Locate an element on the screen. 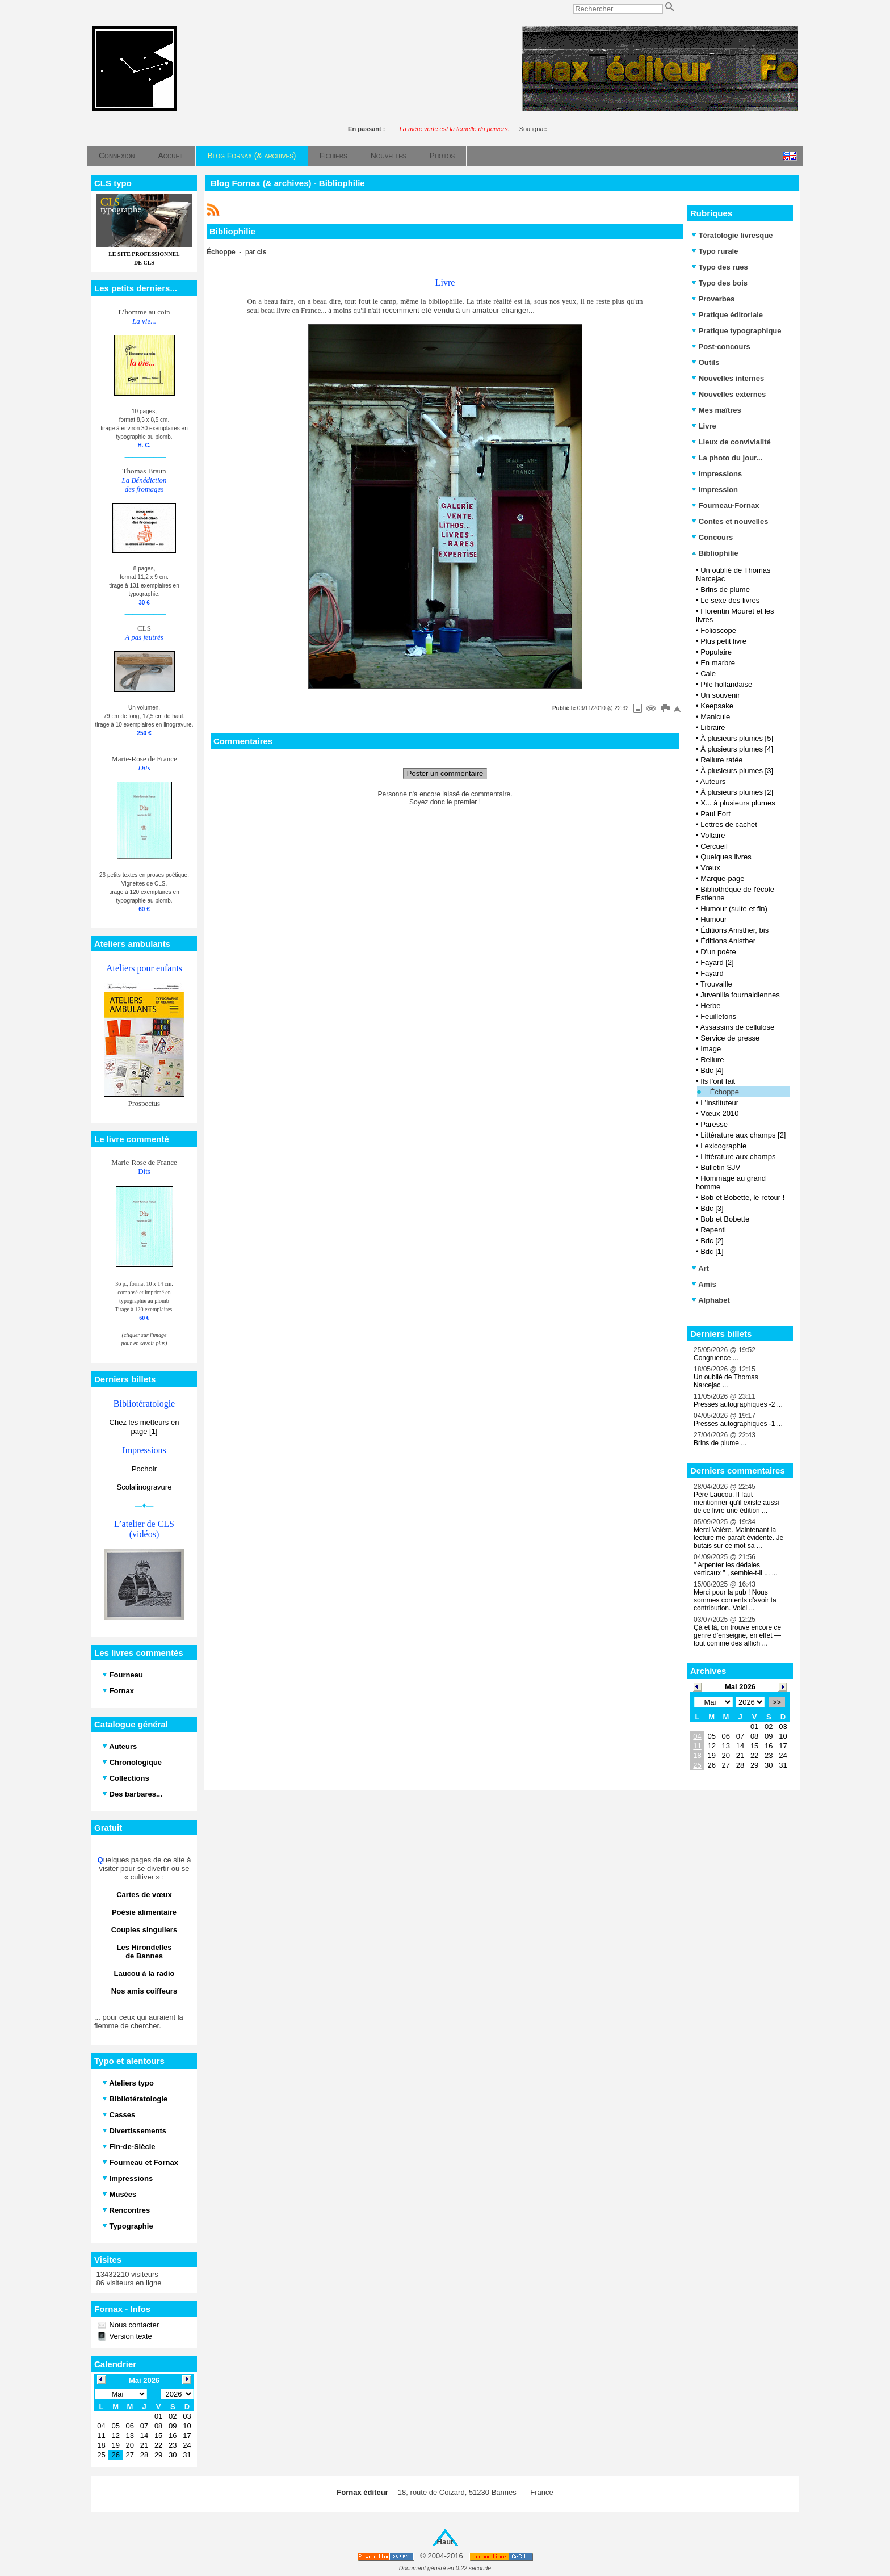 Image resolution: width=890 pixels, height=2576 pixels. Typo rurale is located at coordinates (714, 251).